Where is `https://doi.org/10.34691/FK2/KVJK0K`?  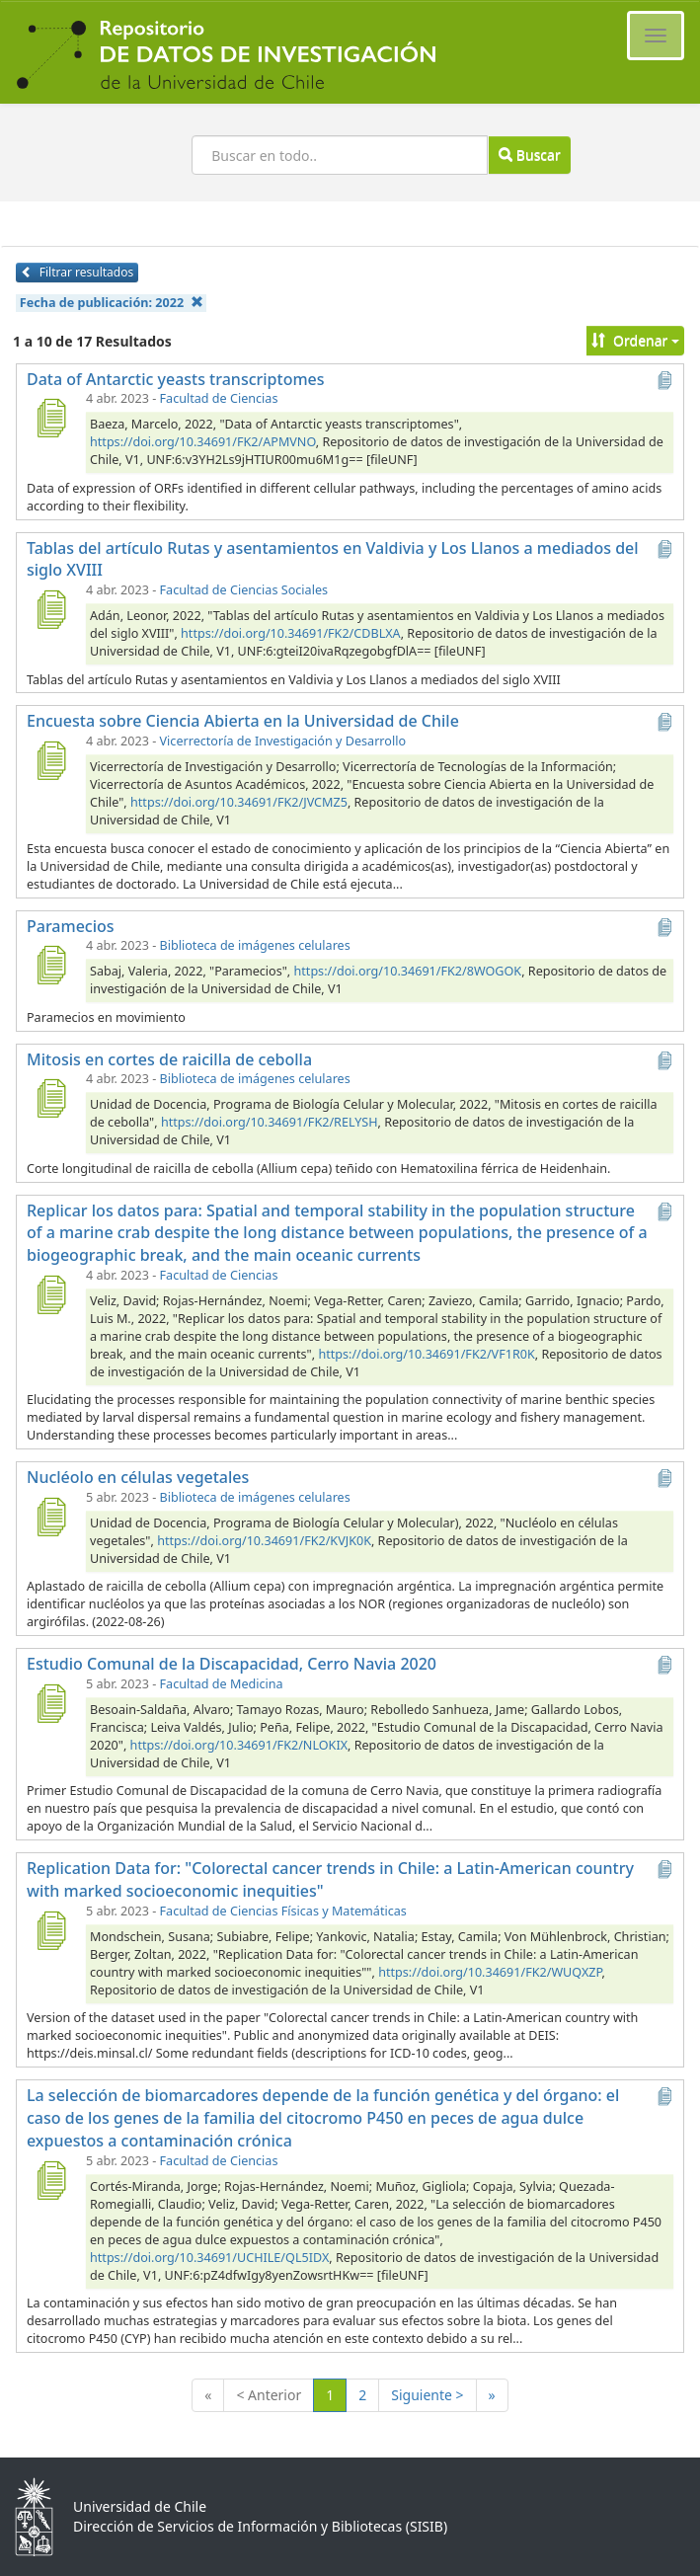 https://doi.org/10.34691/FK2/KVJK0K is located at coordinates (264, 1540).